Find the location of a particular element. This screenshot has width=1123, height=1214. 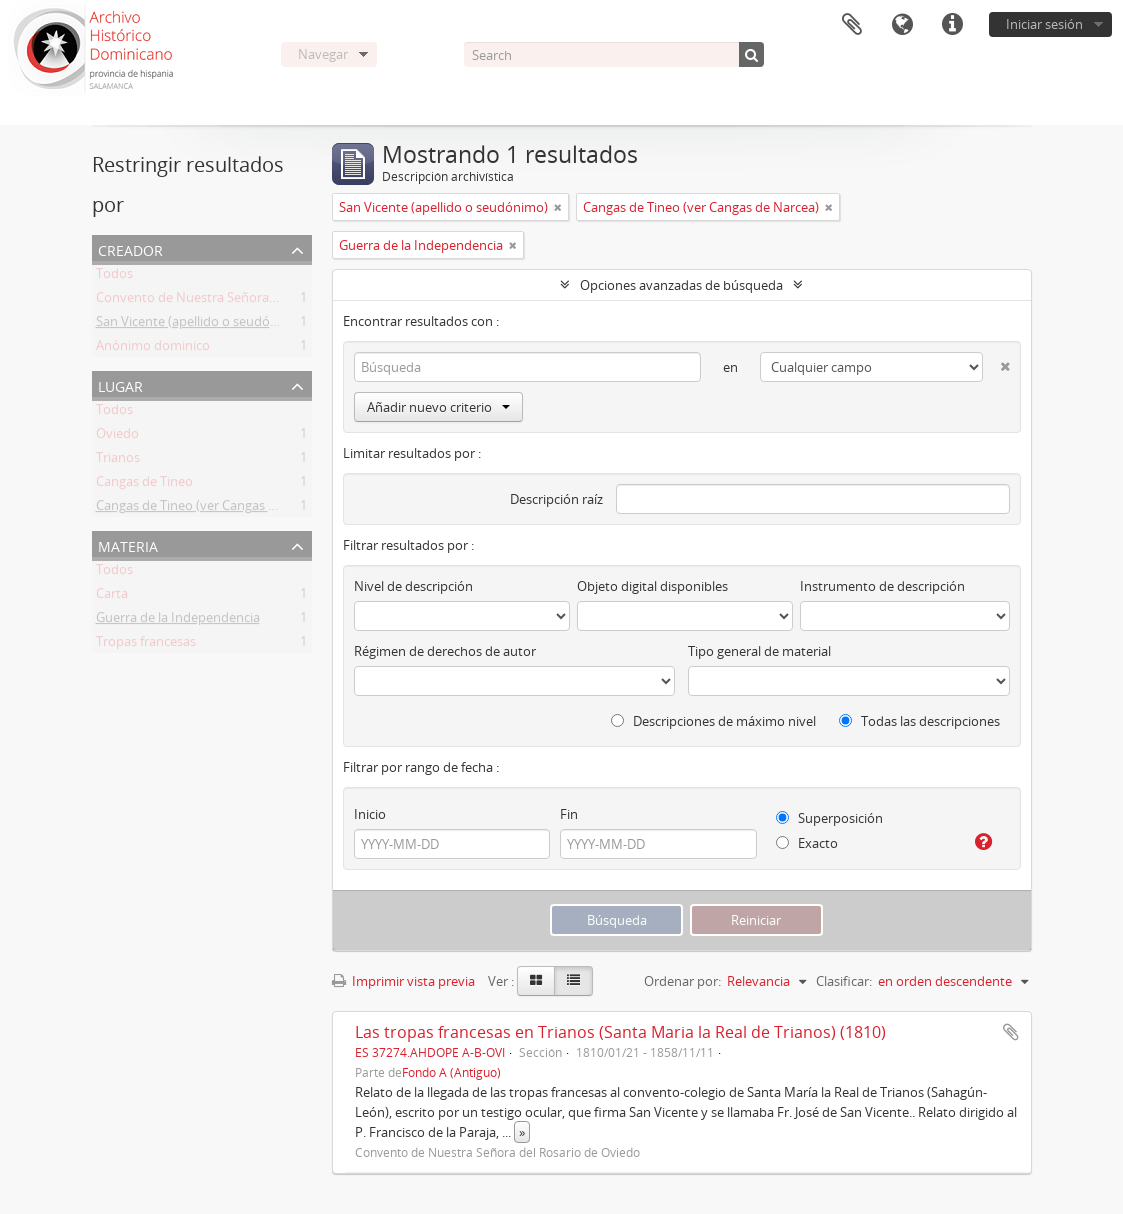

Clasificar: is located at coordinates (844, 981).